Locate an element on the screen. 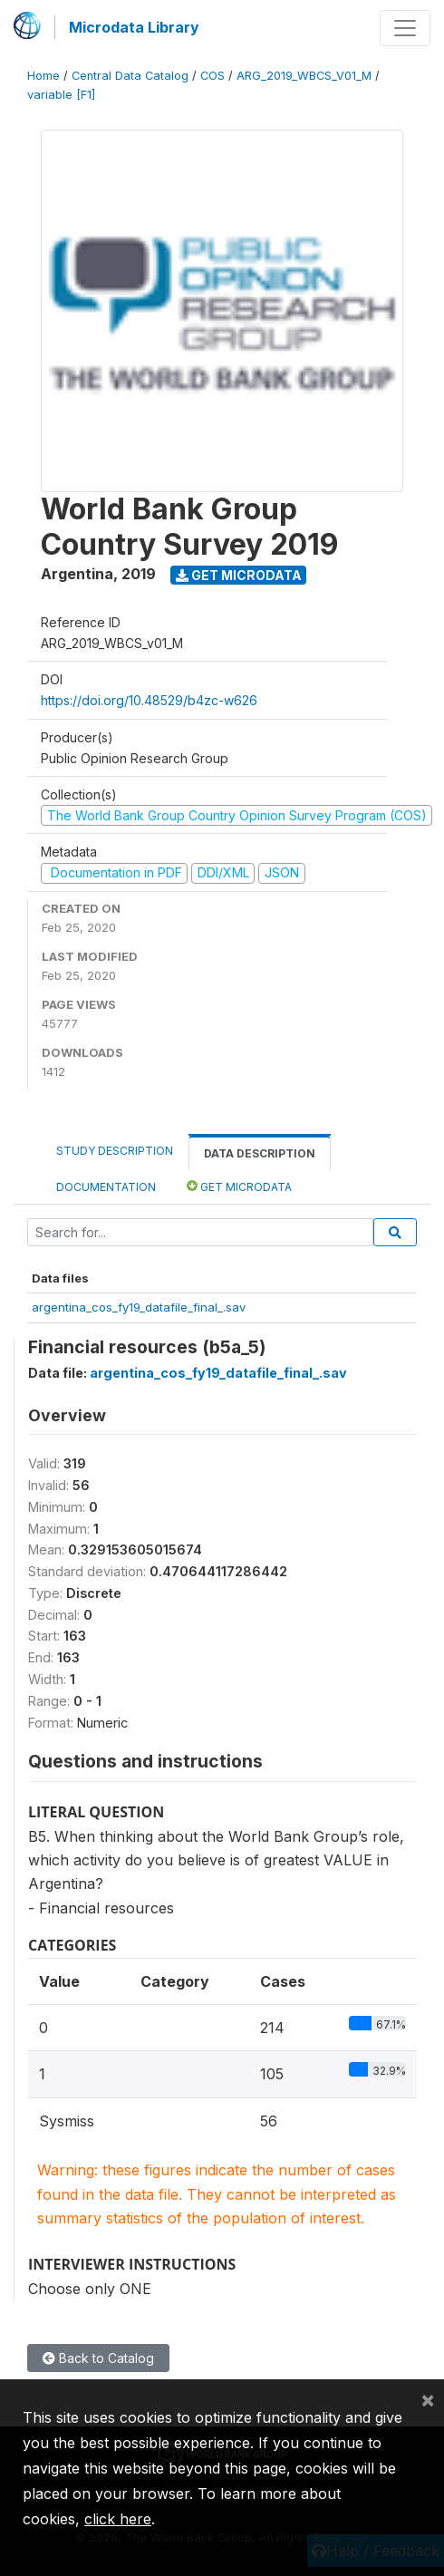 Image resolution: width=444 pixels, height=2576 pixels. ARG_2019_WBCS_V01_M is located at coordinates (304, 75).